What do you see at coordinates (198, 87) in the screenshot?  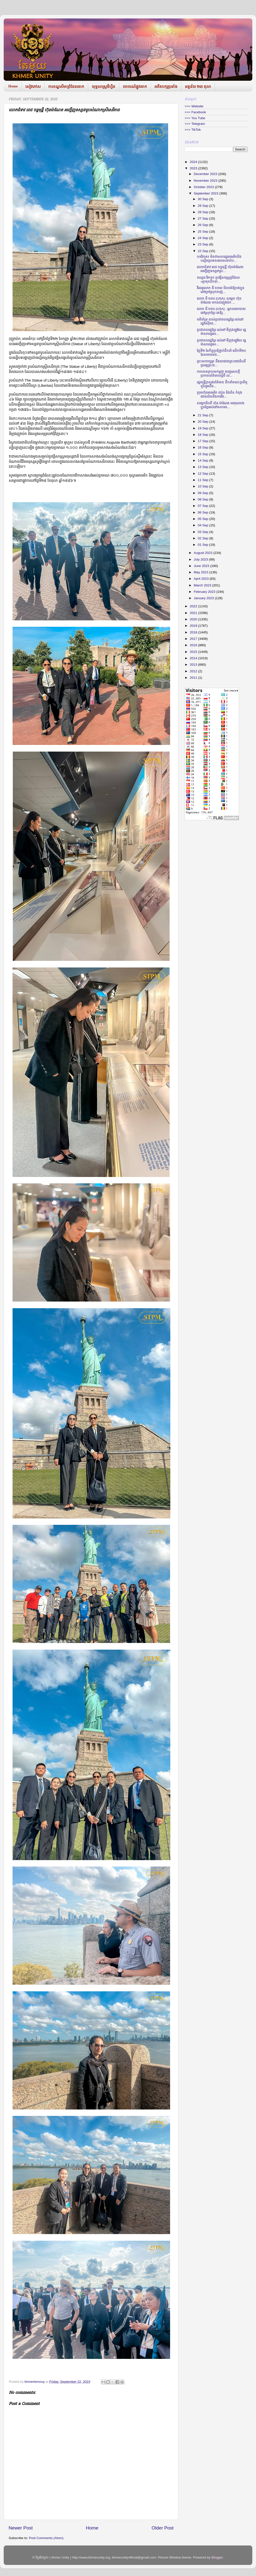 I see `អត្ថន័យ ២៣ តុលា` at bounding box center [198, 87].